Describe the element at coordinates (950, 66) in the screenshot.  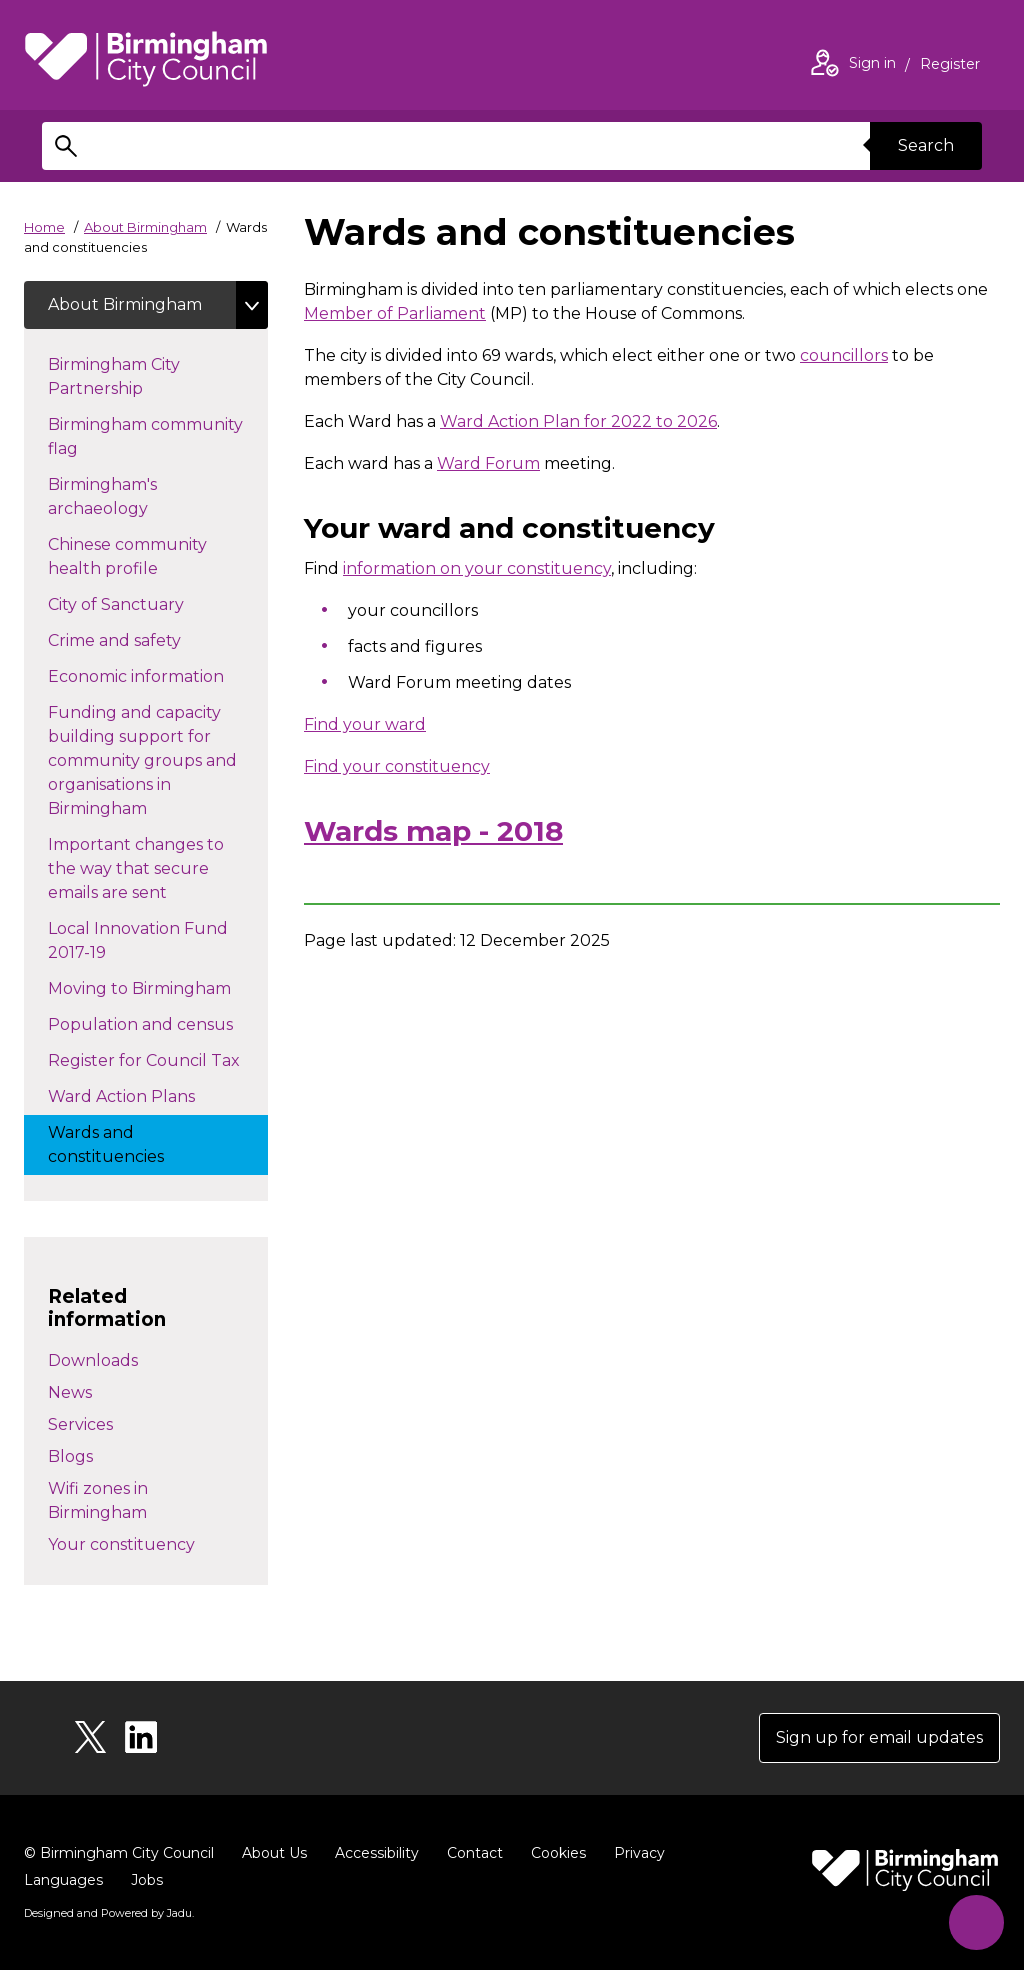
I see `Register` at that location.